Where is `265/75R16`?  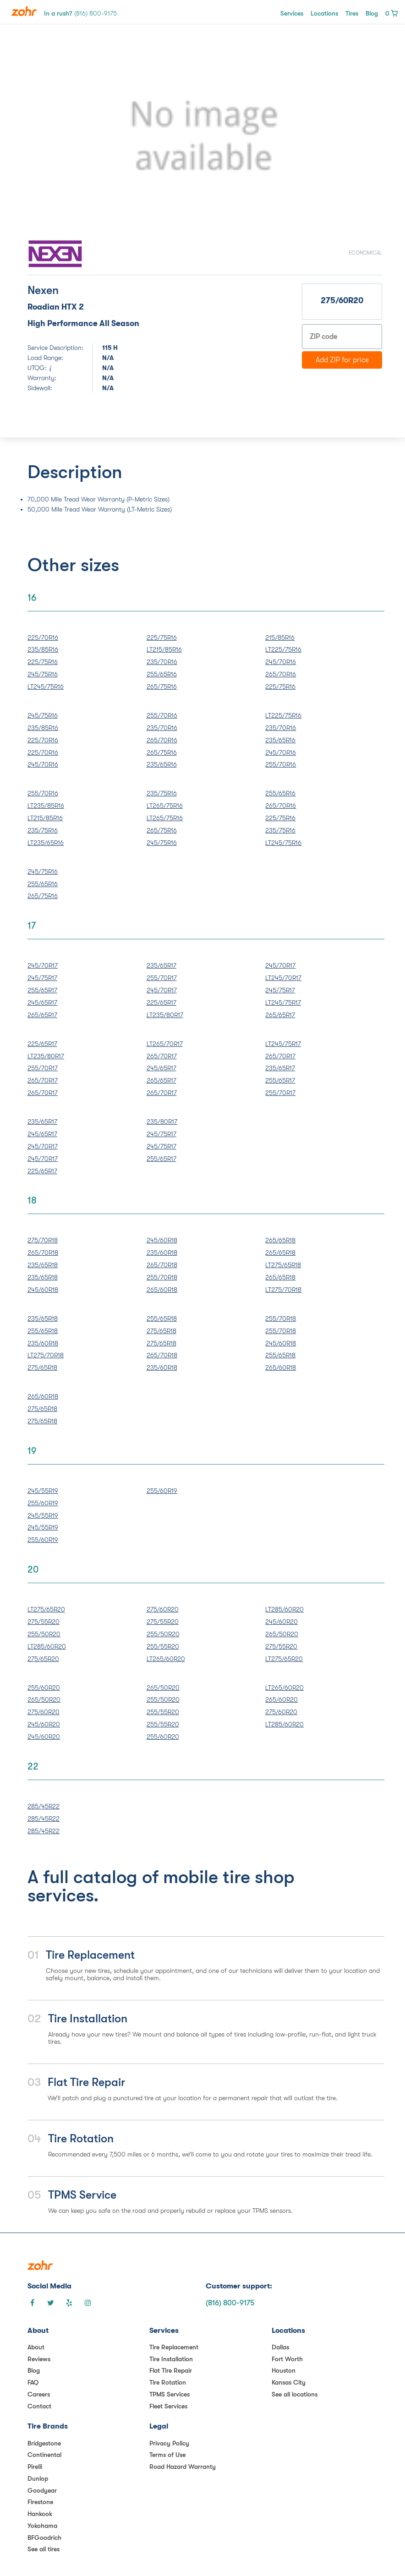 265/75R16 is located at coordinates (162, 686).